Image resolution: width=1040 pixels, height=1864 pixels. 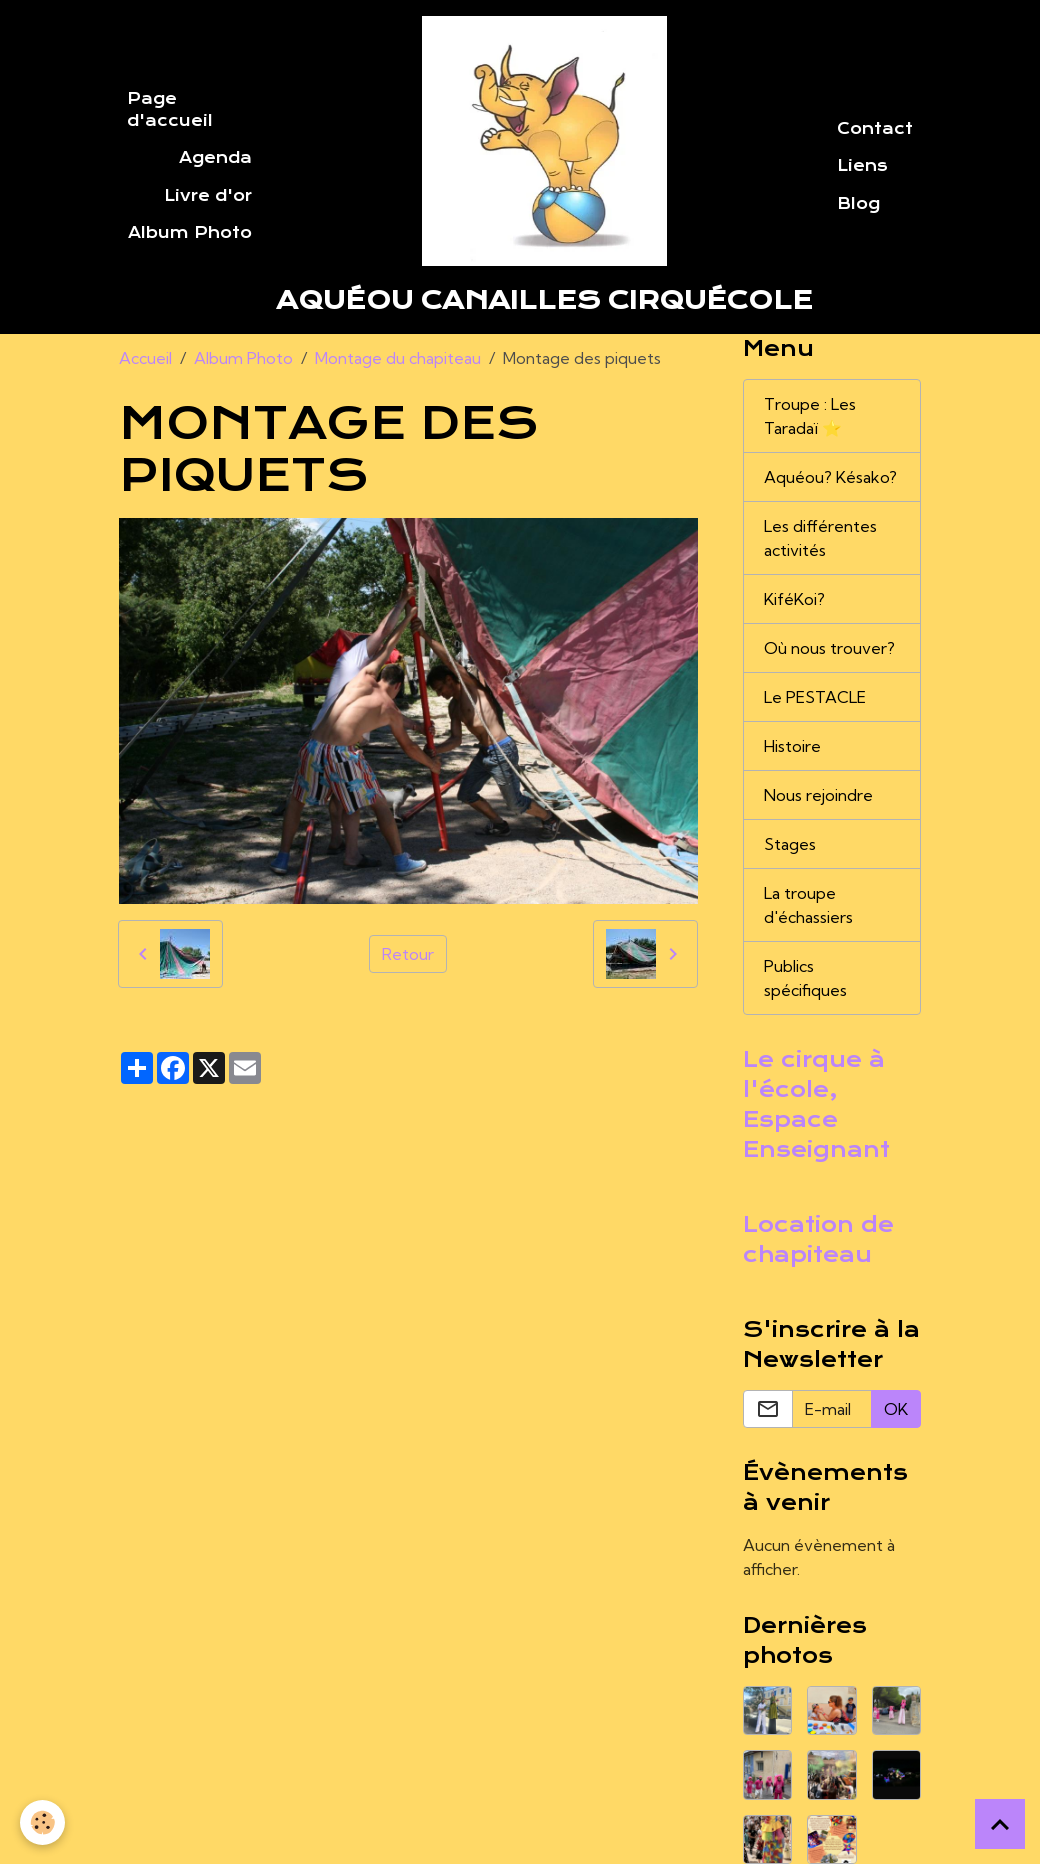 I want to click on Livre d'or, so click(x=208, y=196).